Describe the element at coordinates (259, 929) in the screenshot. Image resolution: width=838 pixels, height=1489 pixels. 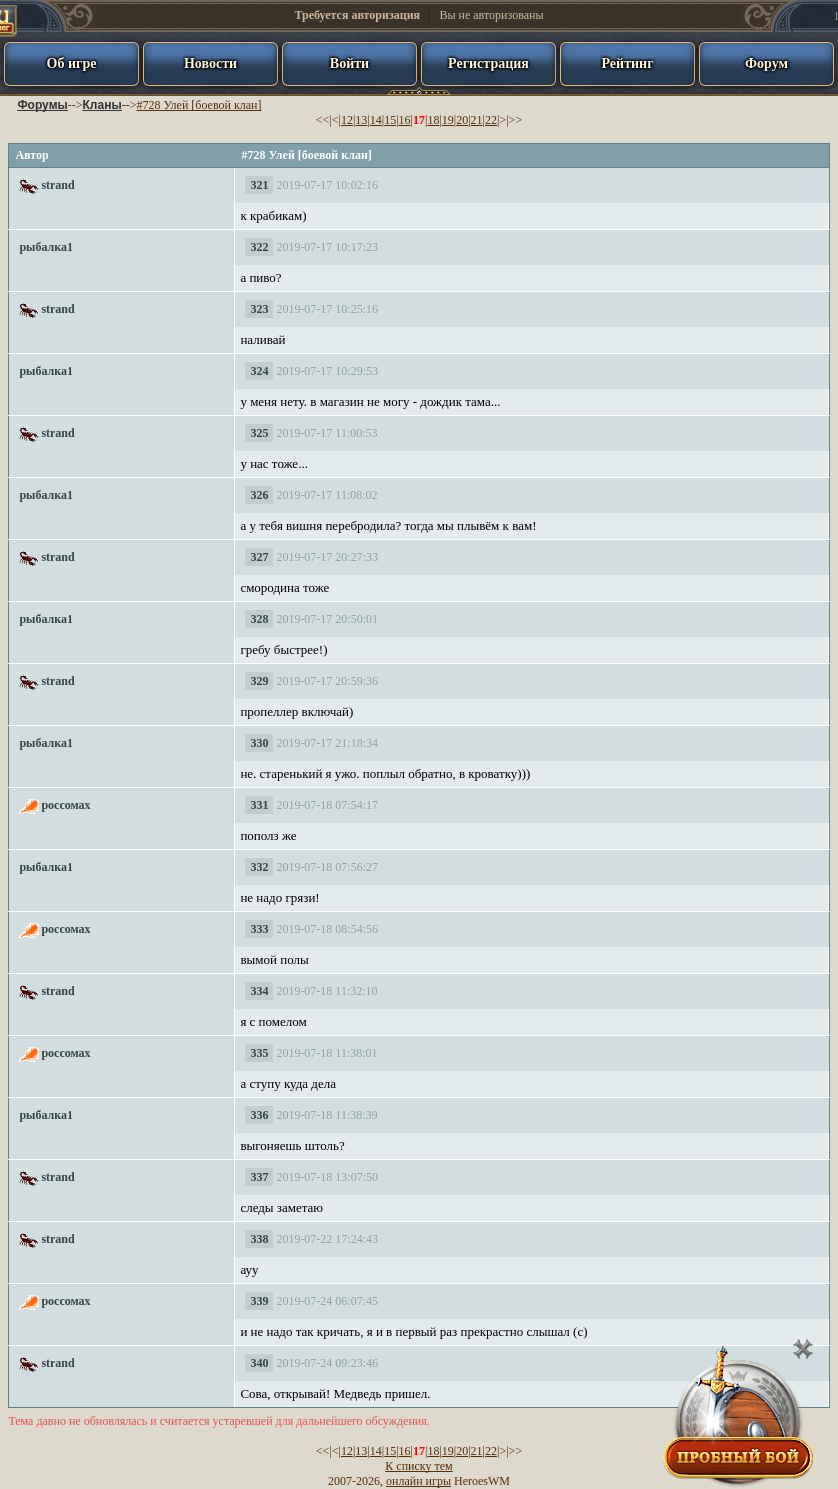
I see `333` at that location.